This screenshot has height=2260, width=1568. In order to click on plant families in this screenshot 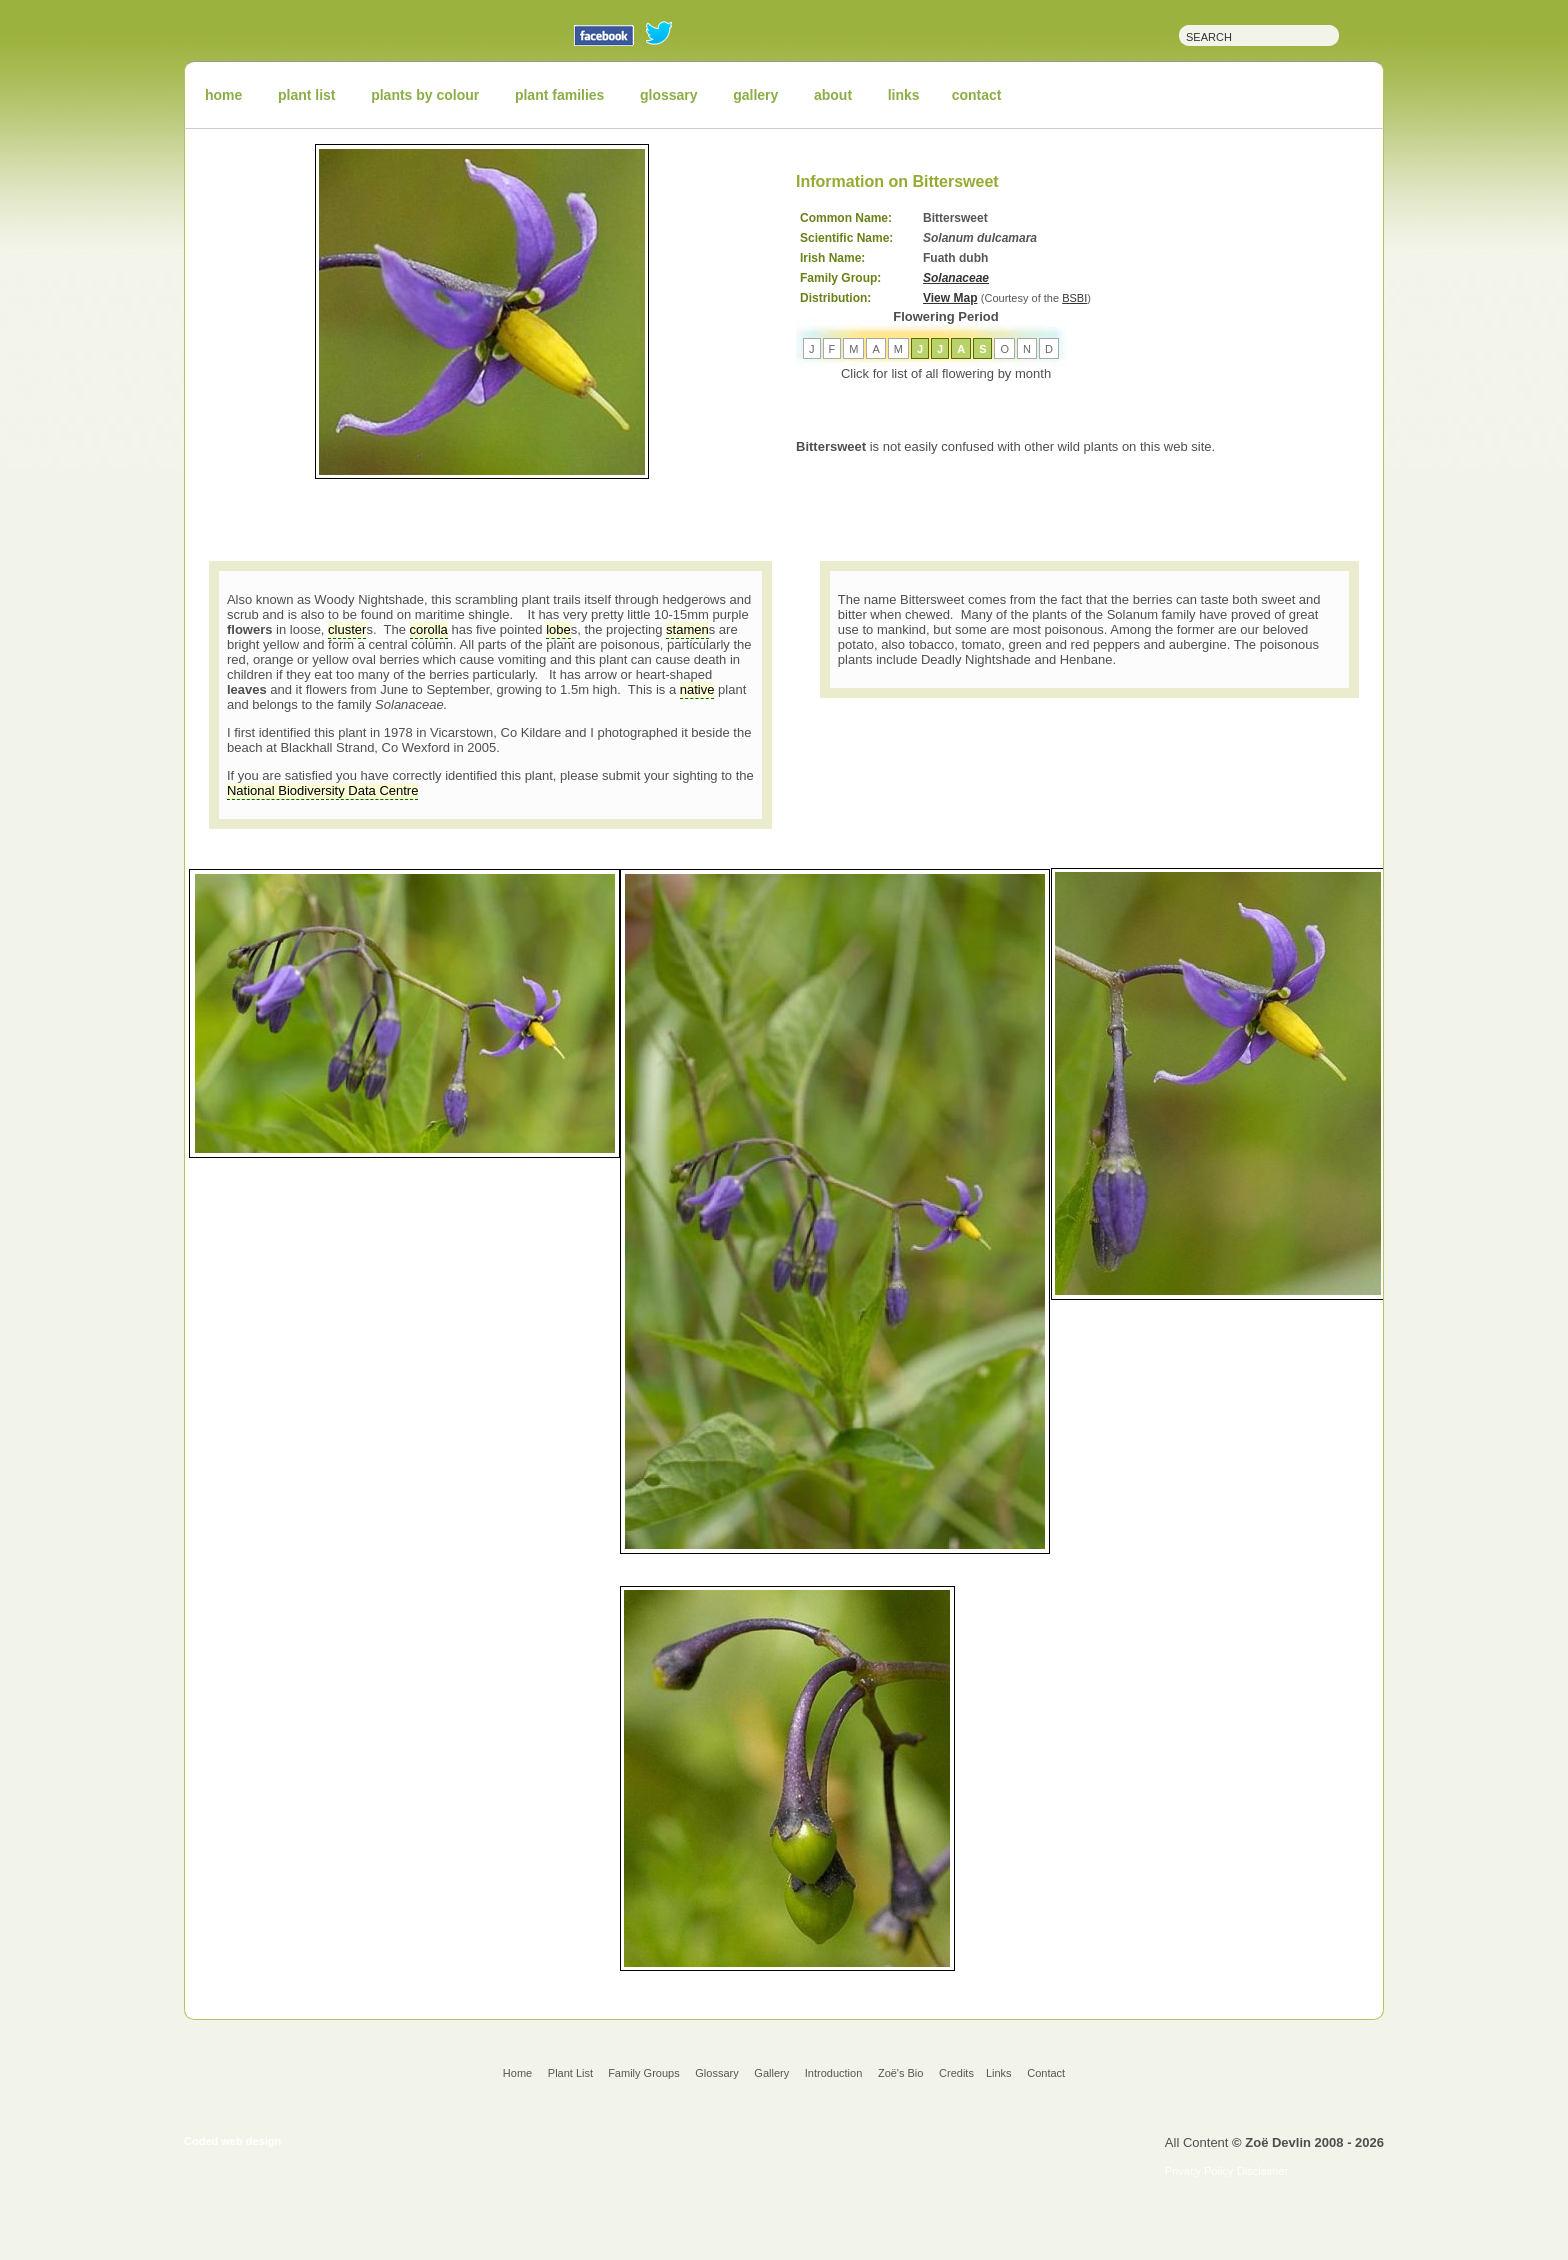, I will do `click(559, 95)`.